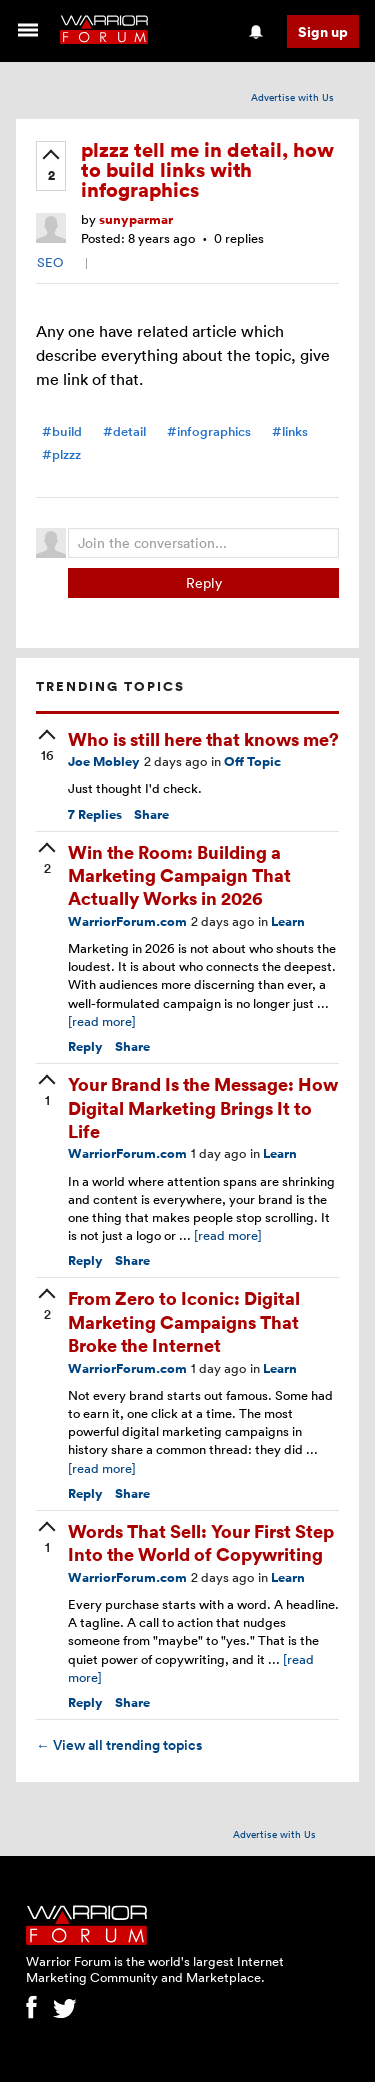 The height and width of the screenshot is (2082, 375). What do you see at coordinates (323, 31) in the screenshot?
I see `Sign up` at bounding box center [323, 31].